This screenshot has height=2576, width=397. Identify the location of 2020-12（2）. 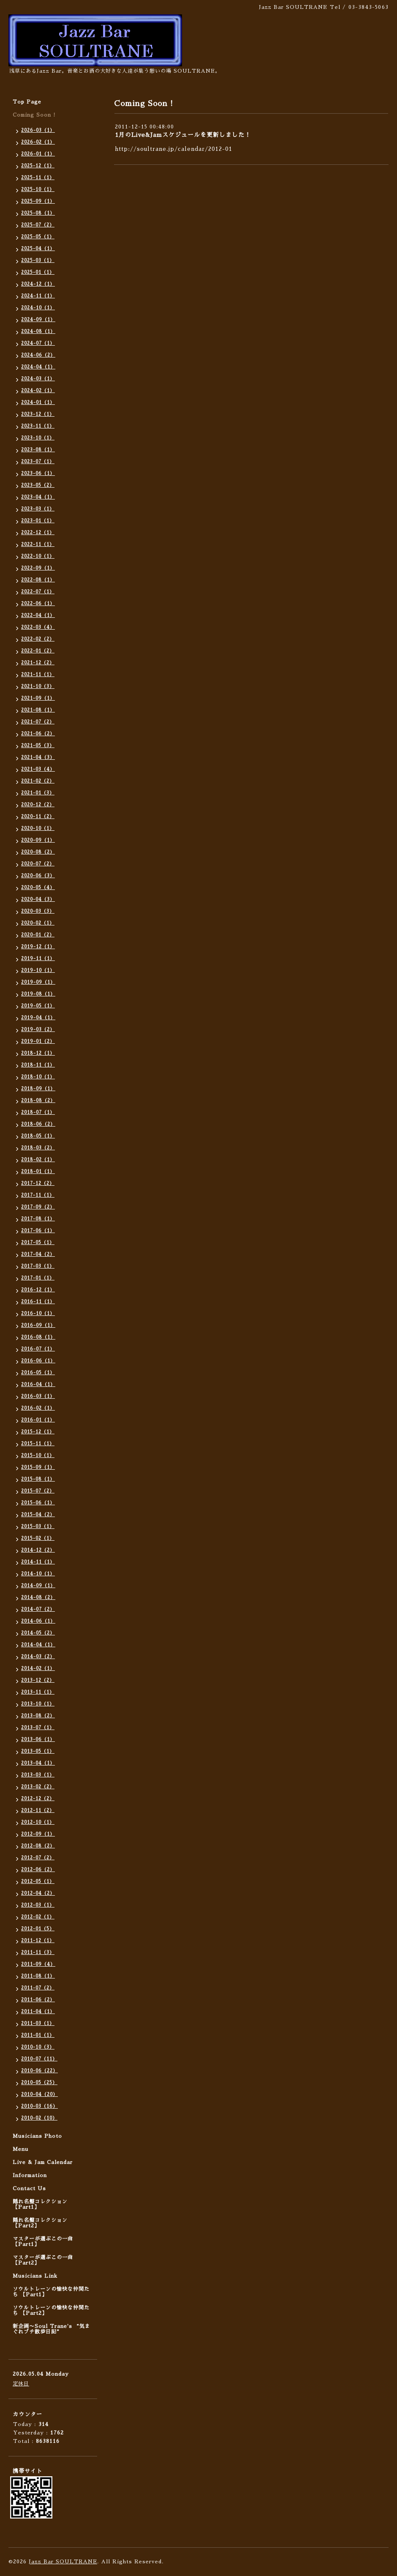
(37, 804).